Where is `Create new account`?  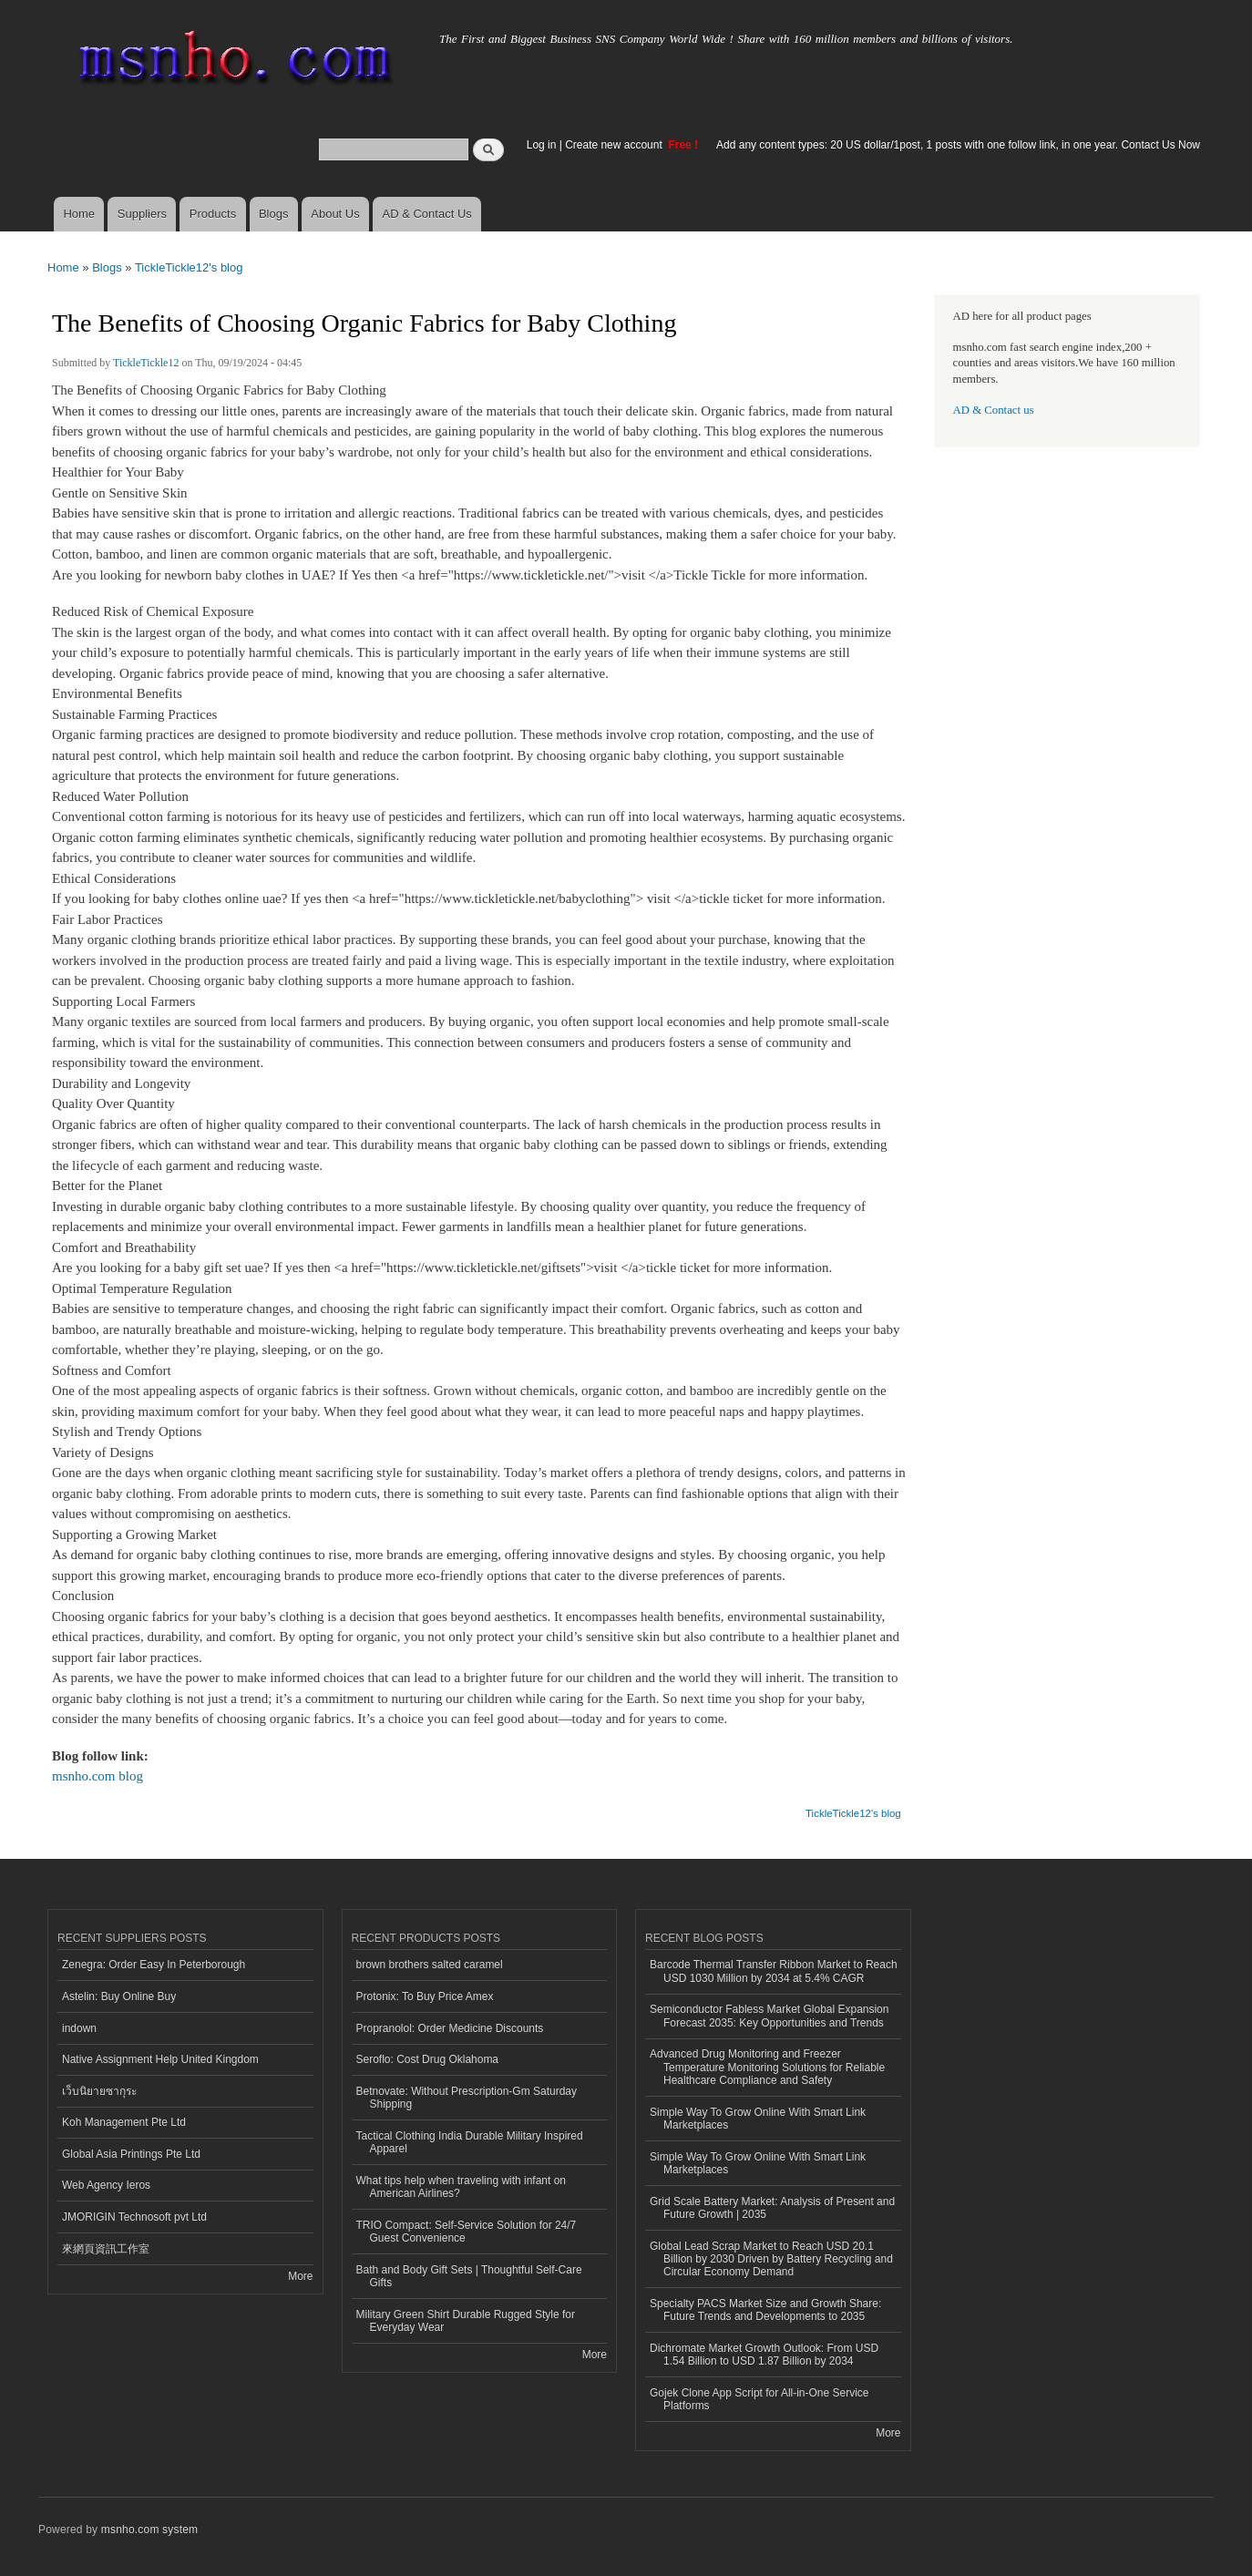
Create new account is located at coordinates (615, 145).